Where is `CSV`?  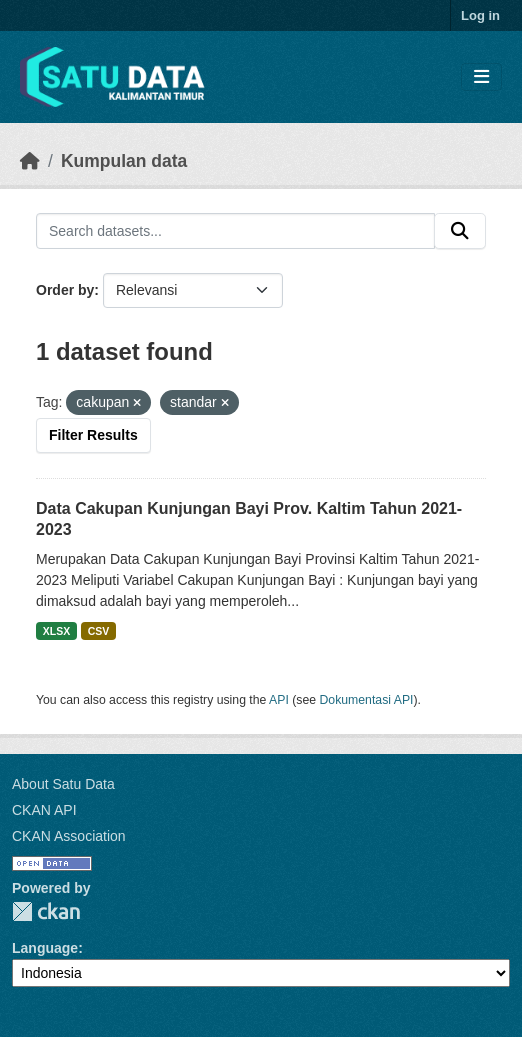
CSV is located at coordinates (99, 631).